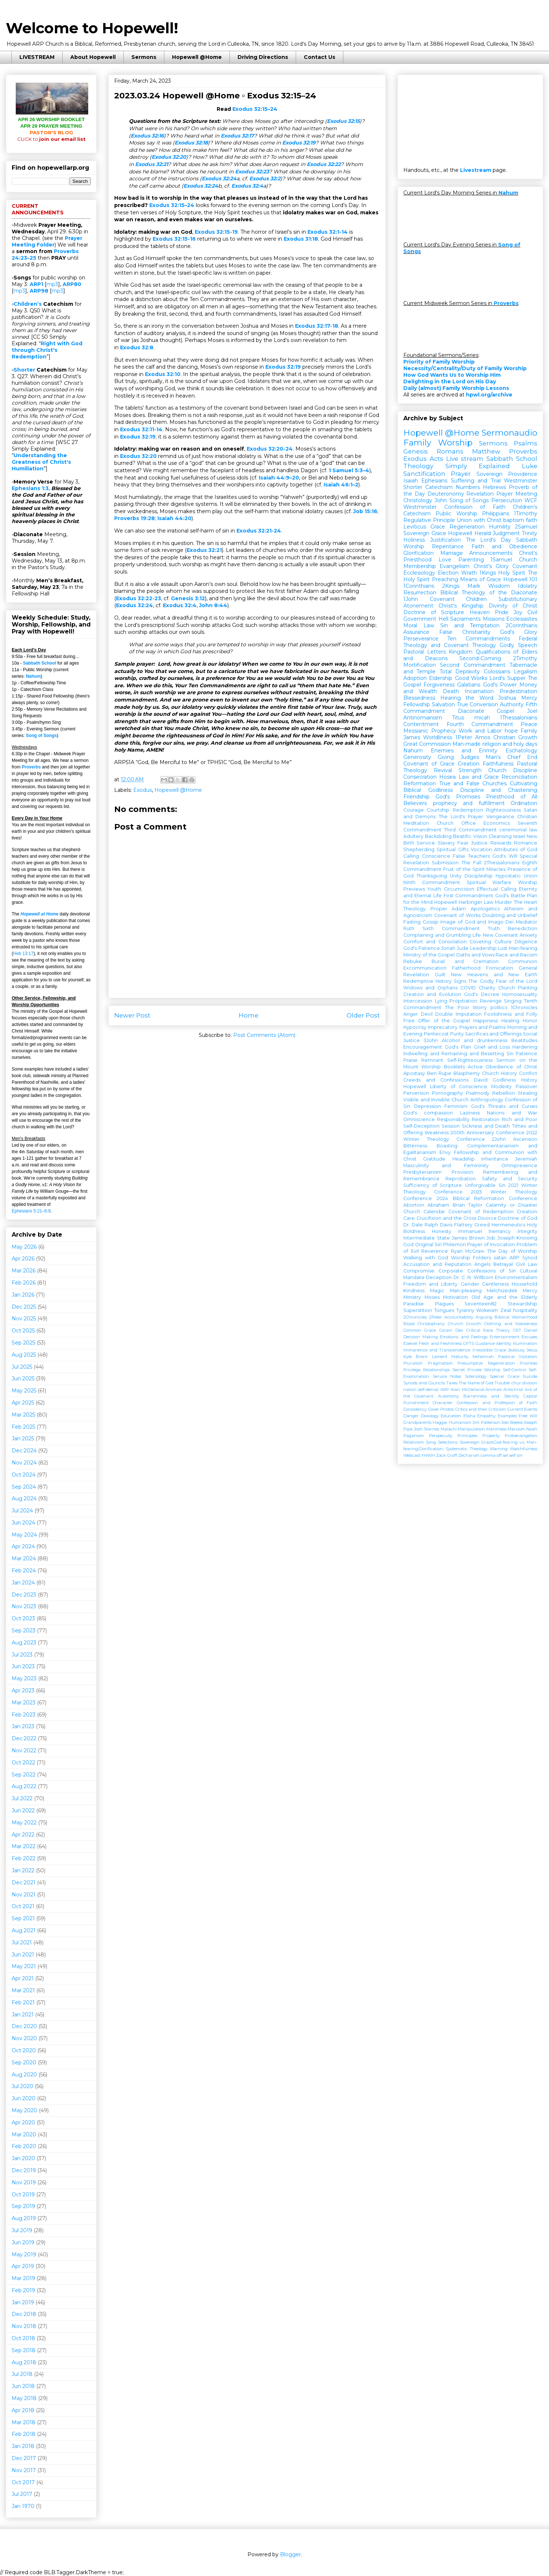  Describe the element at coordinates (23, 1906) in the screenshot. I see `Oct 2021` at that location.